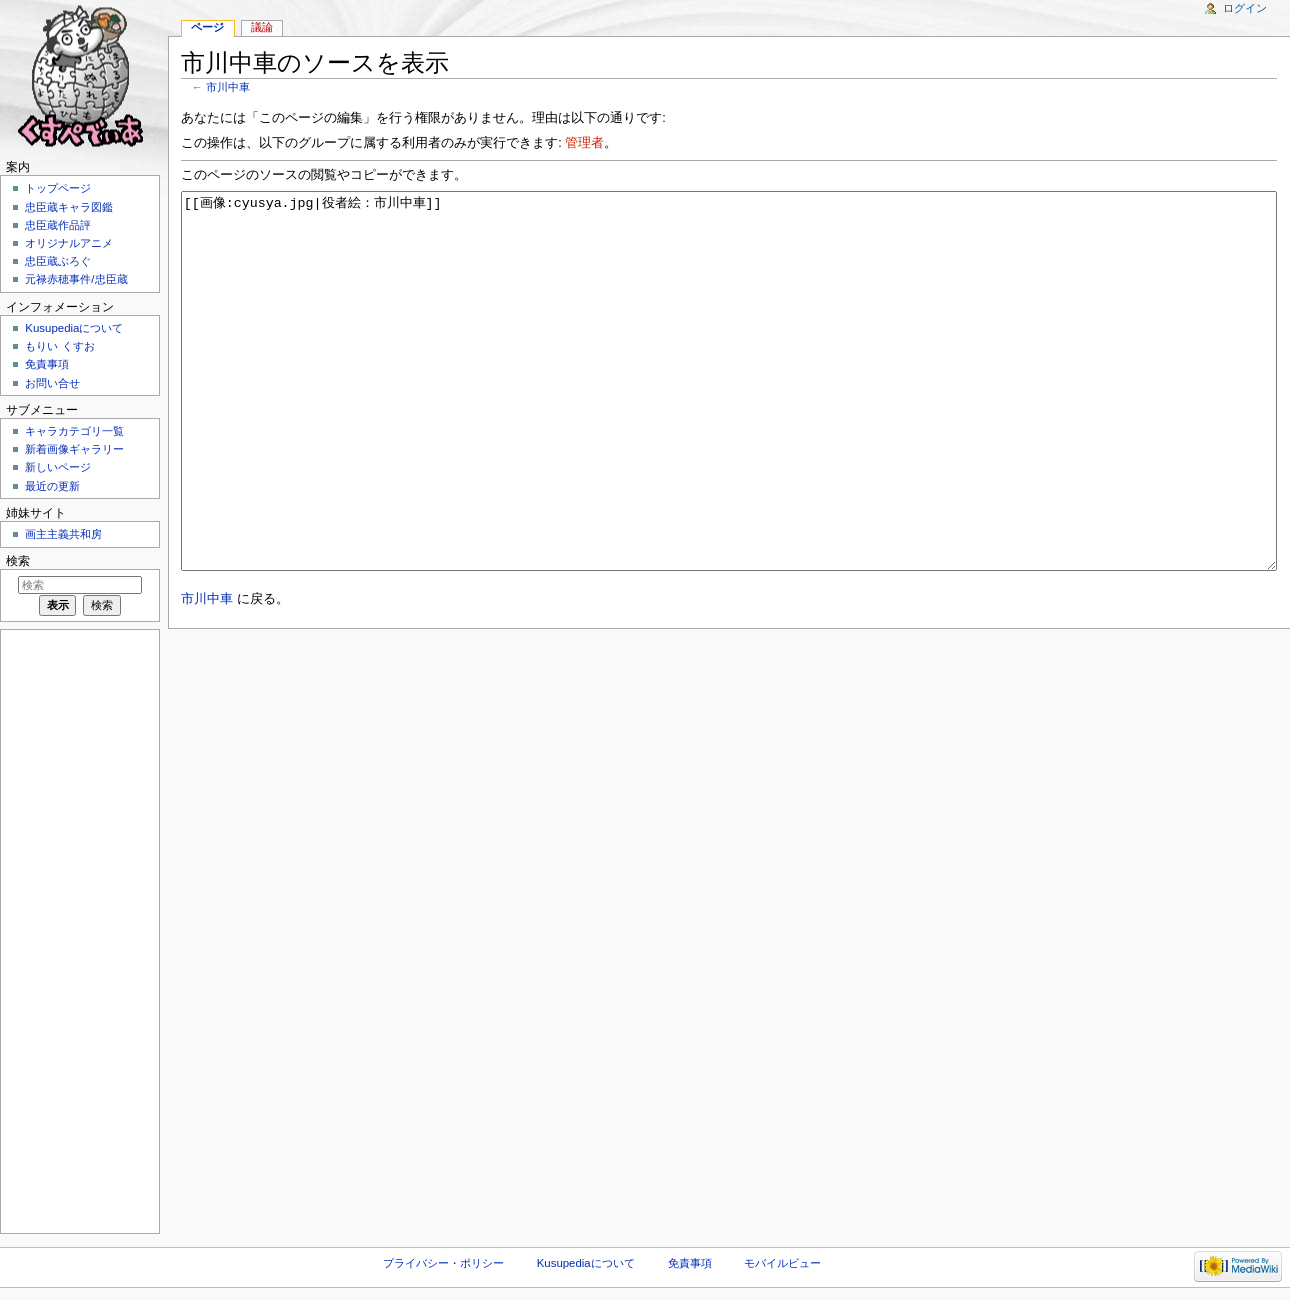  Describe the element at coordinates (76, 279) in the screenshot. I see `元禄赤穂事件/忠臣蔵` at that location.